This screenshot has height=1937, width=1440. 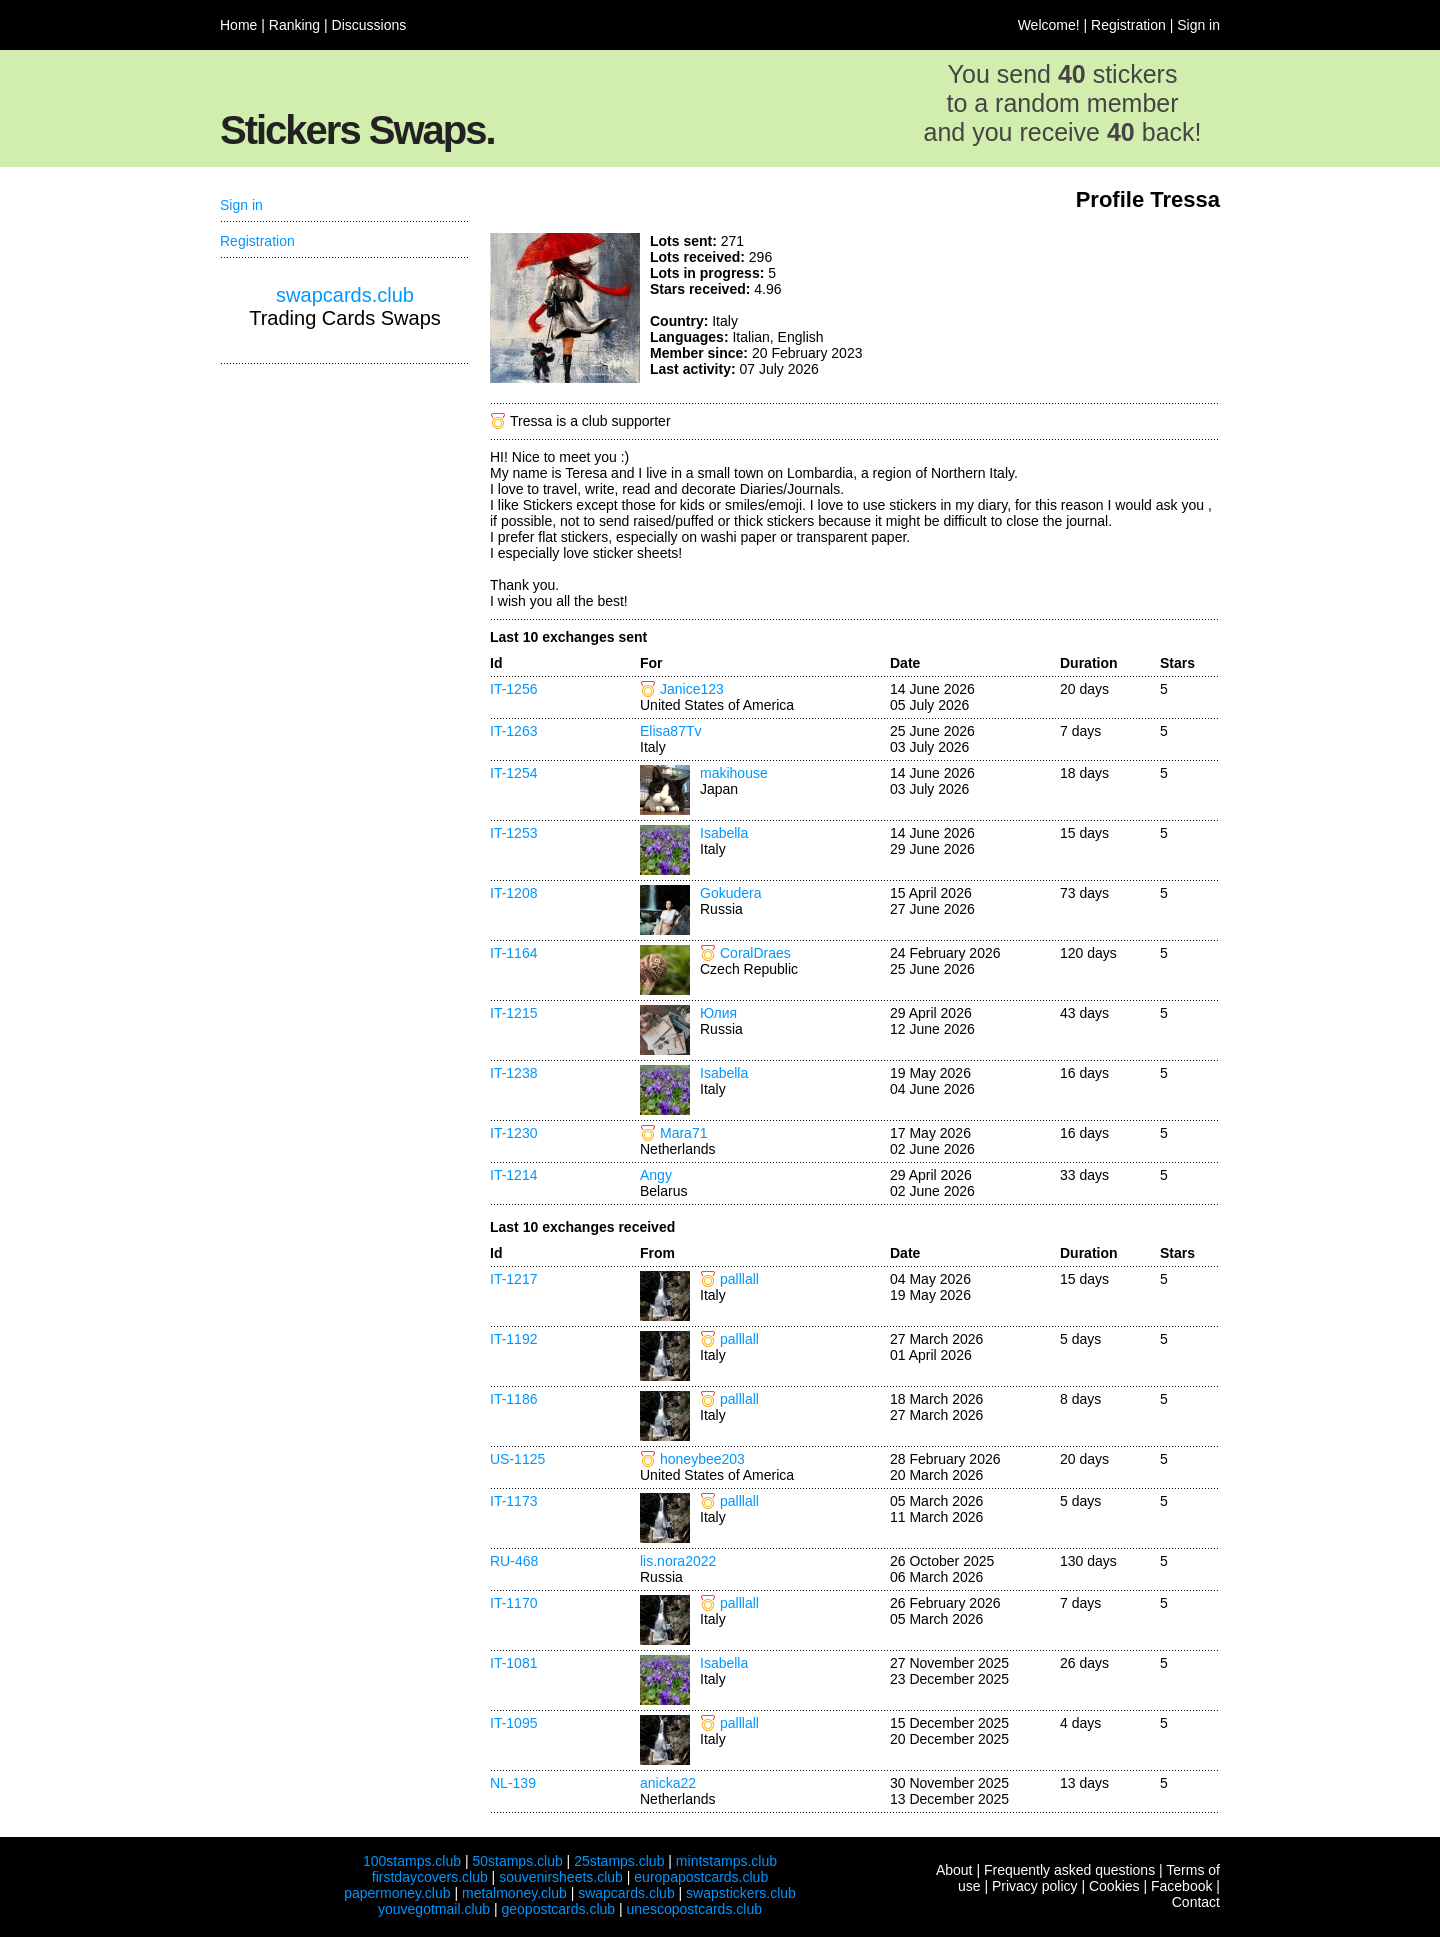 I want to click on IT-1254, so click(x=513, y=773).